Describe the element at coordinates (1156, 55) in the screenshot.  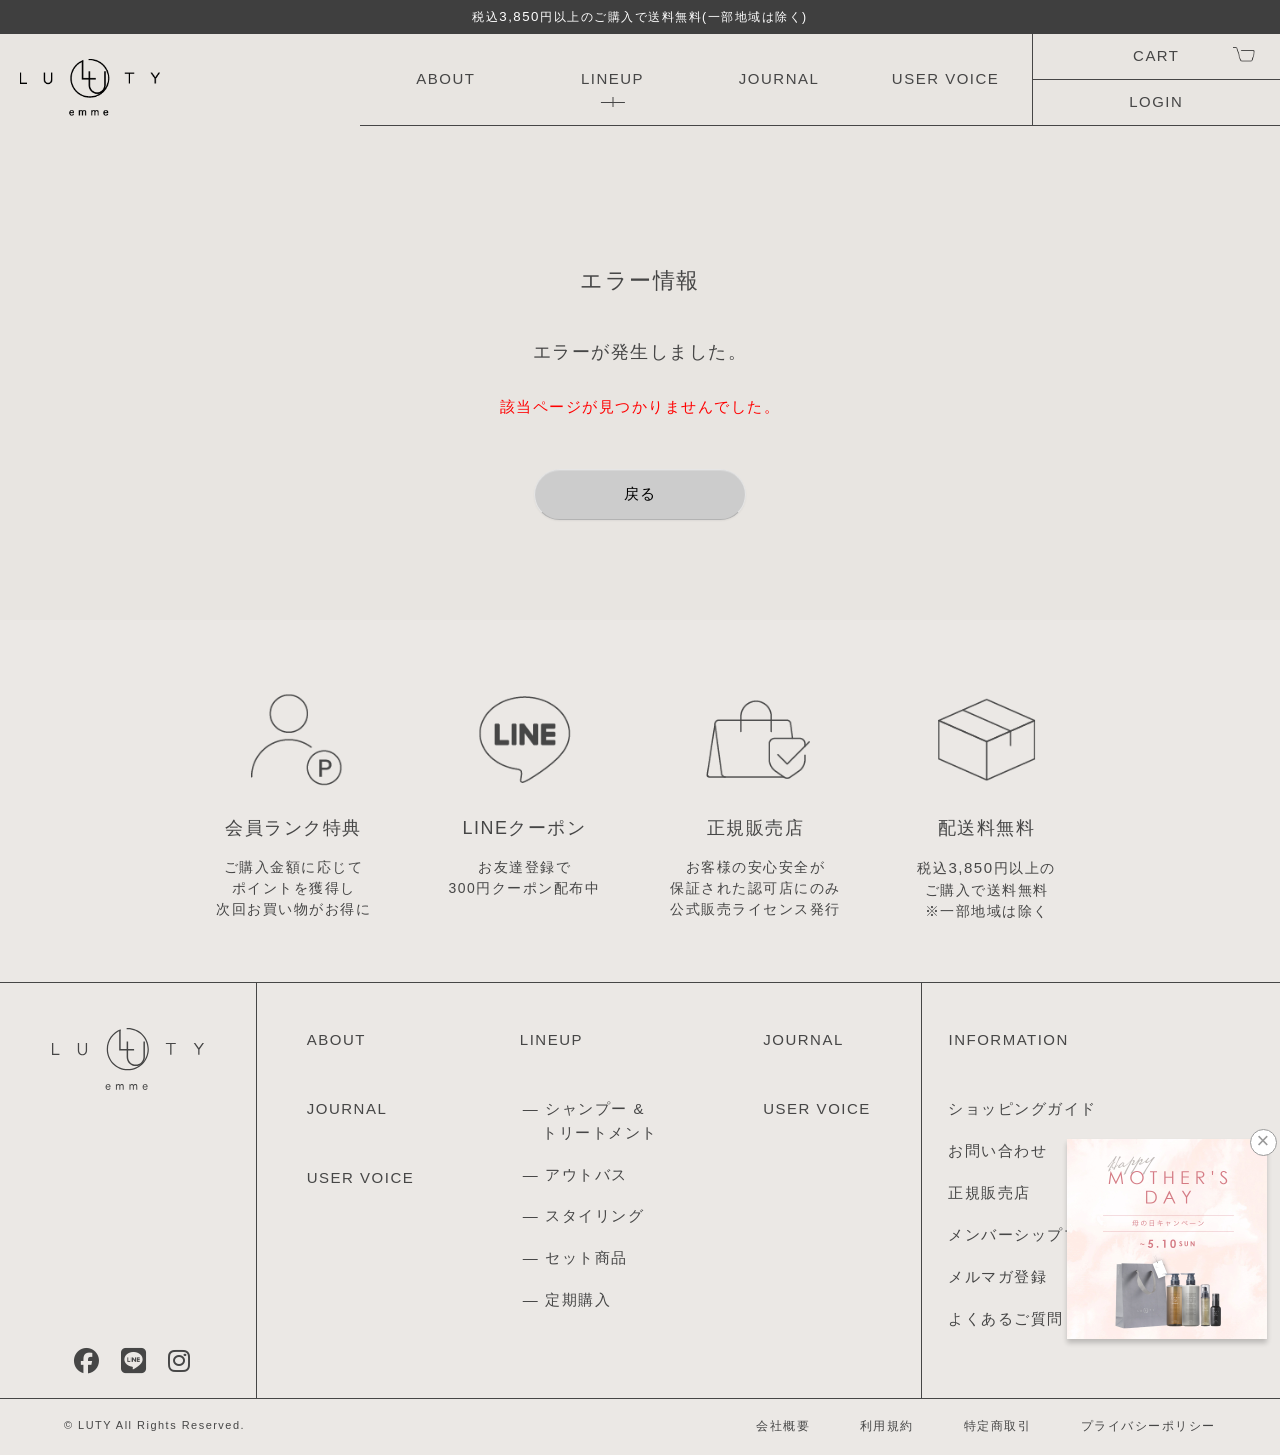
I see `CART` at that location.